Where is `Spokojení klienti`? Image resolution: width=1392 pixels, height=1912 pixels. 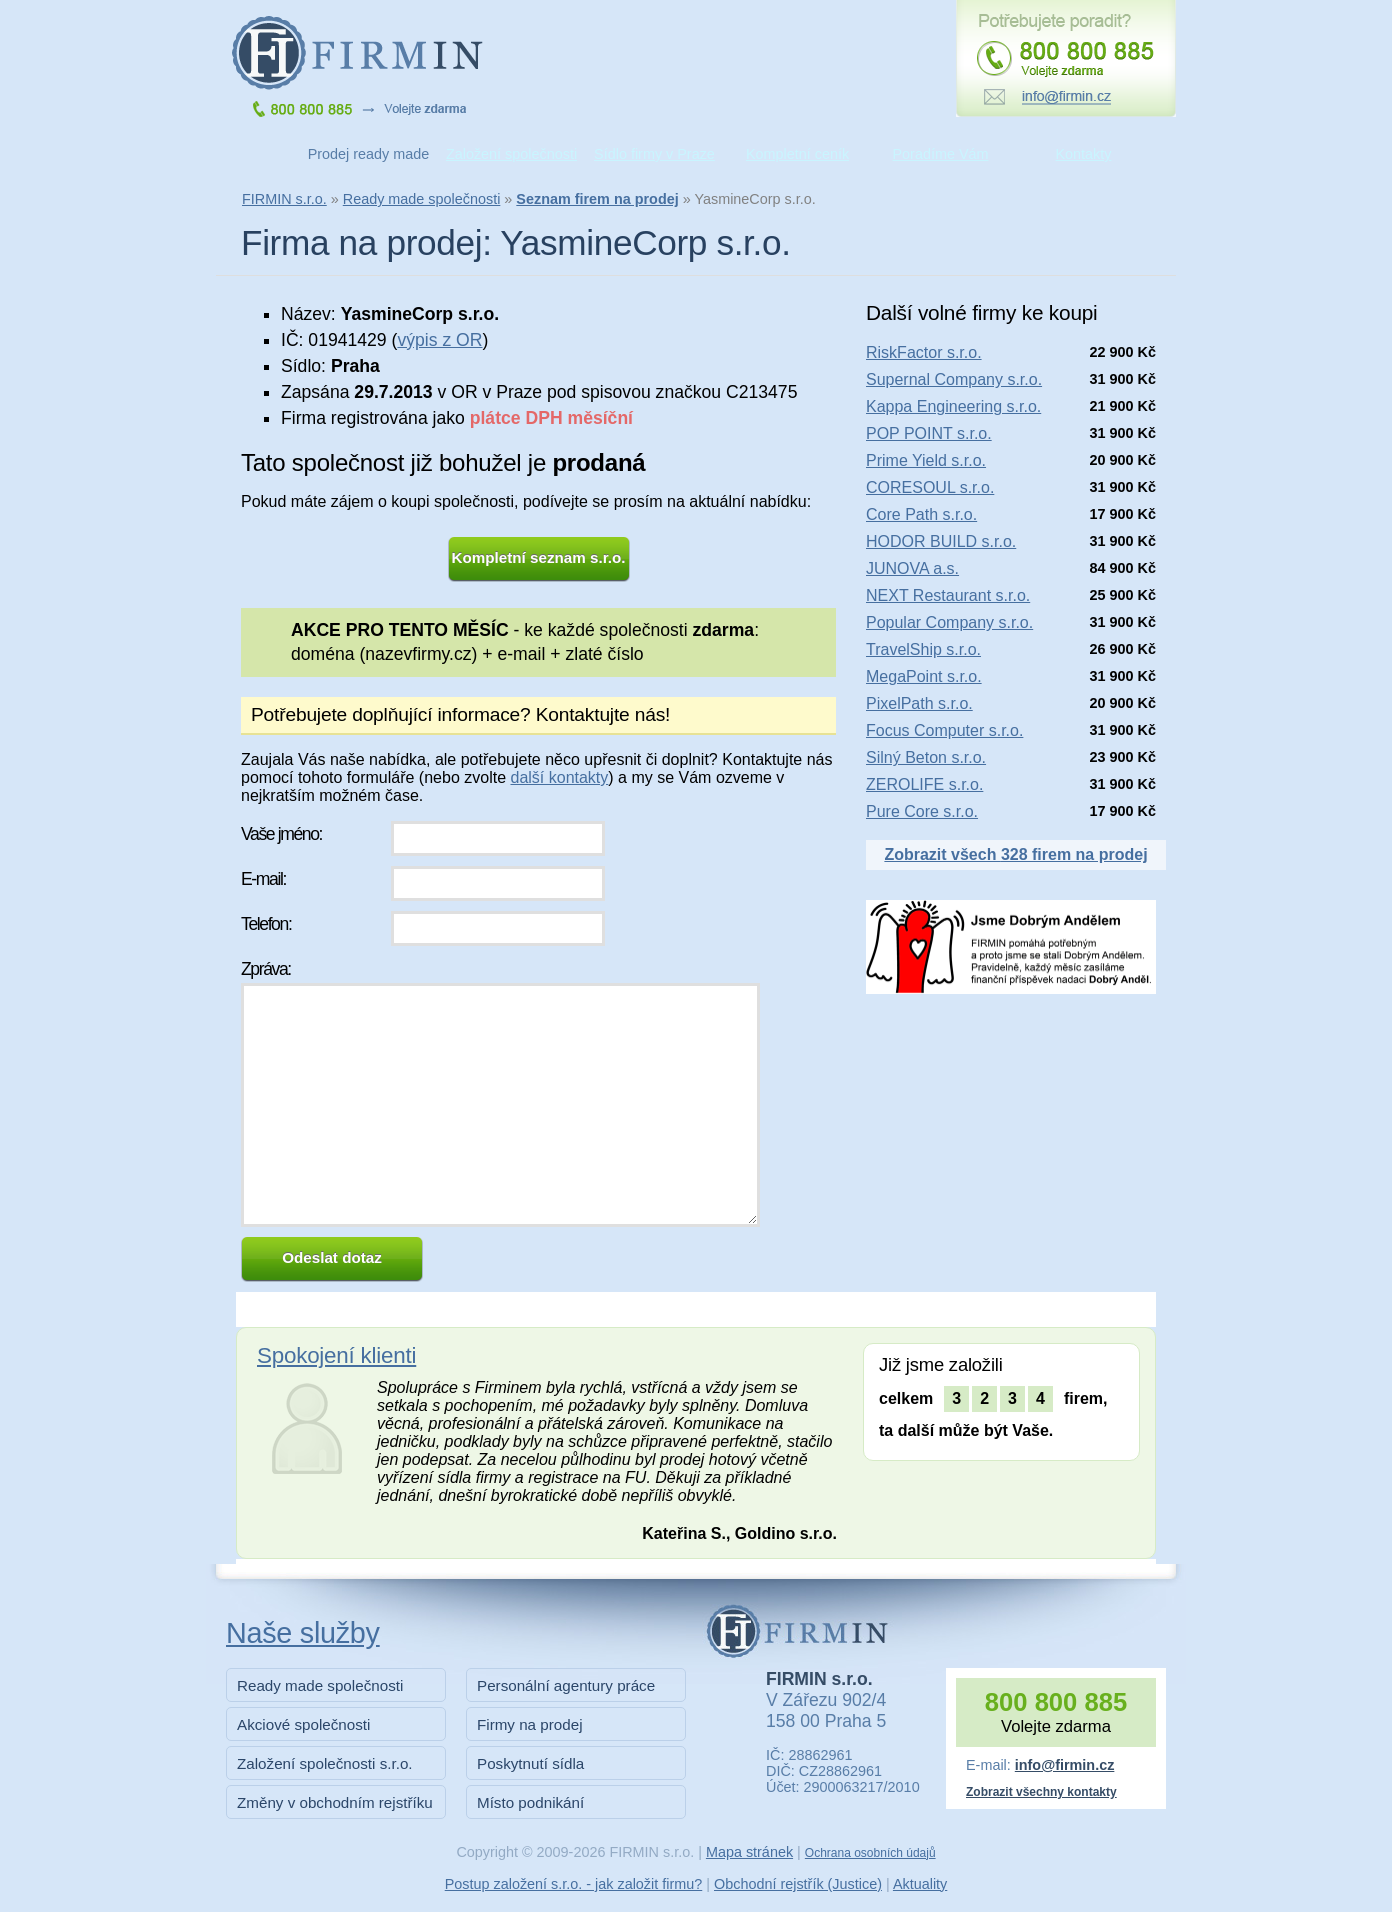 Spokojení klienti is located at coordinates (336, 1355).